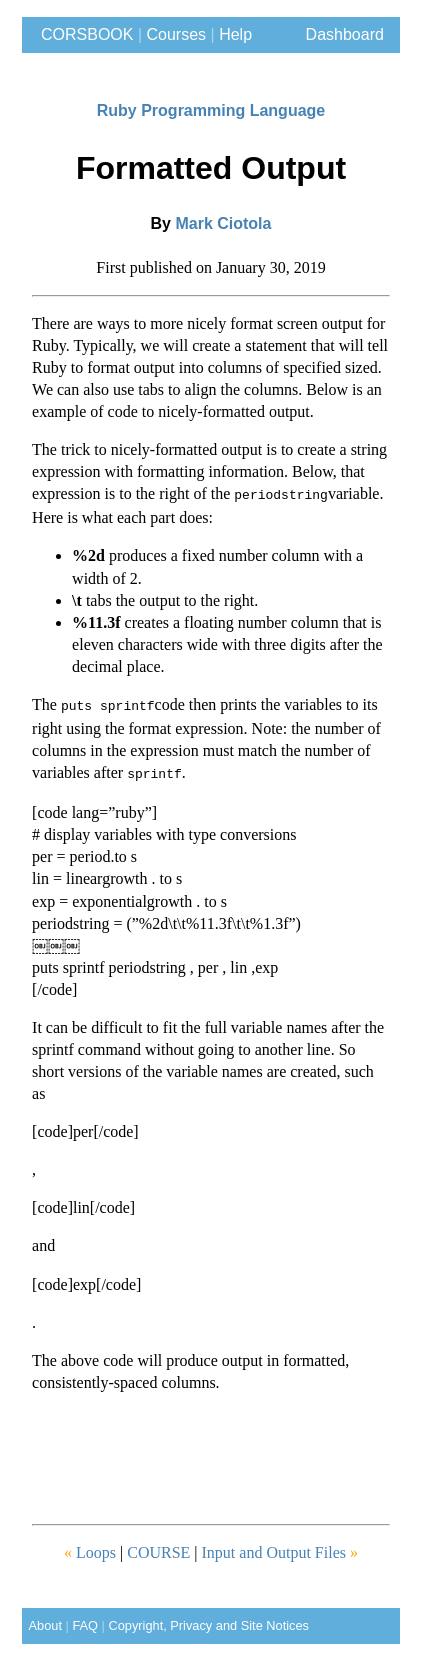  What do you see at coordinates (85, 1619) in the screenshot?
I see `FAQ` at bounding box center [85, 1619].